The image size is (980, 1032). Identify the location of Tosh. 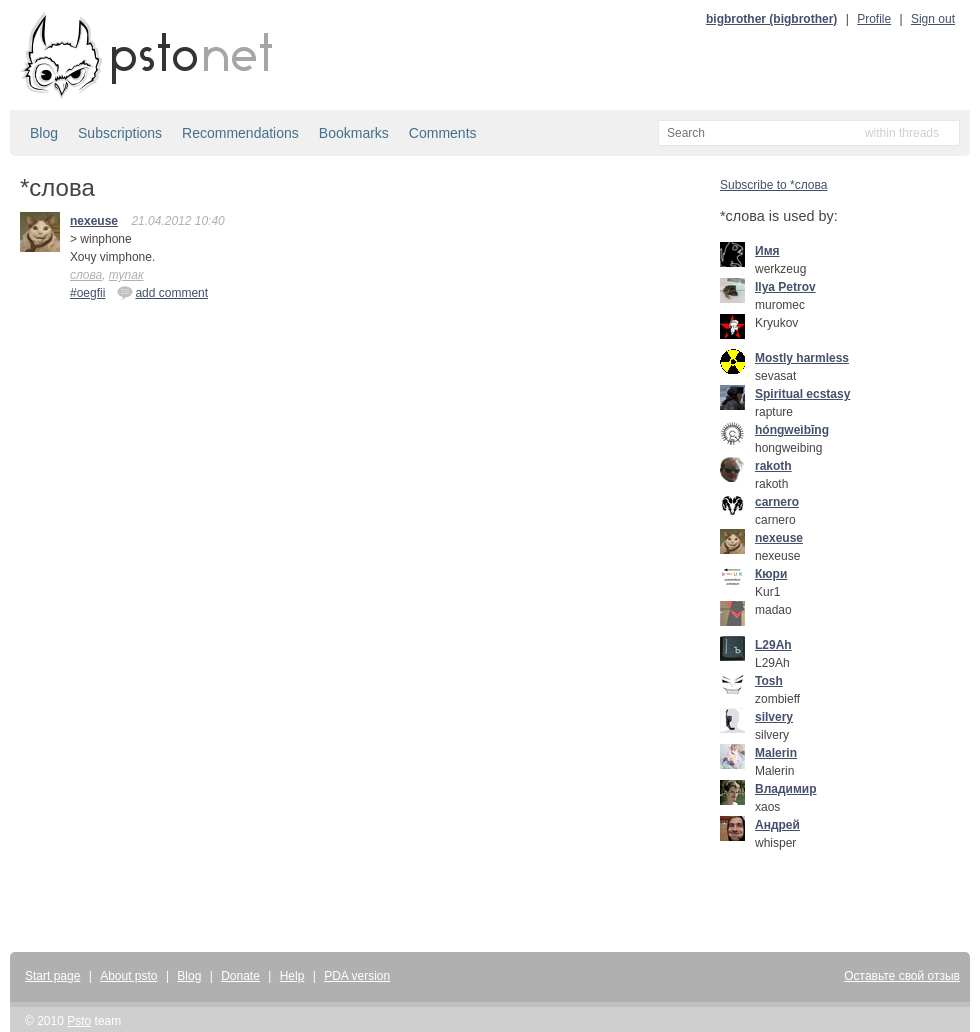
(769, 681).